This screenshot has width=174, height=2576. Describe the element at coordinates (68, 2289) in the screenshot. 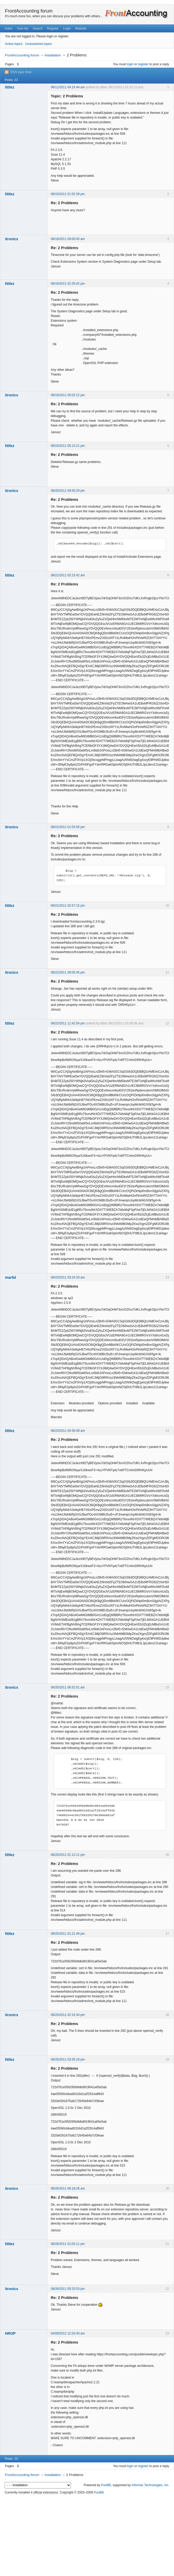

I see `08/26/2011 05:25:53 pm` at that location.